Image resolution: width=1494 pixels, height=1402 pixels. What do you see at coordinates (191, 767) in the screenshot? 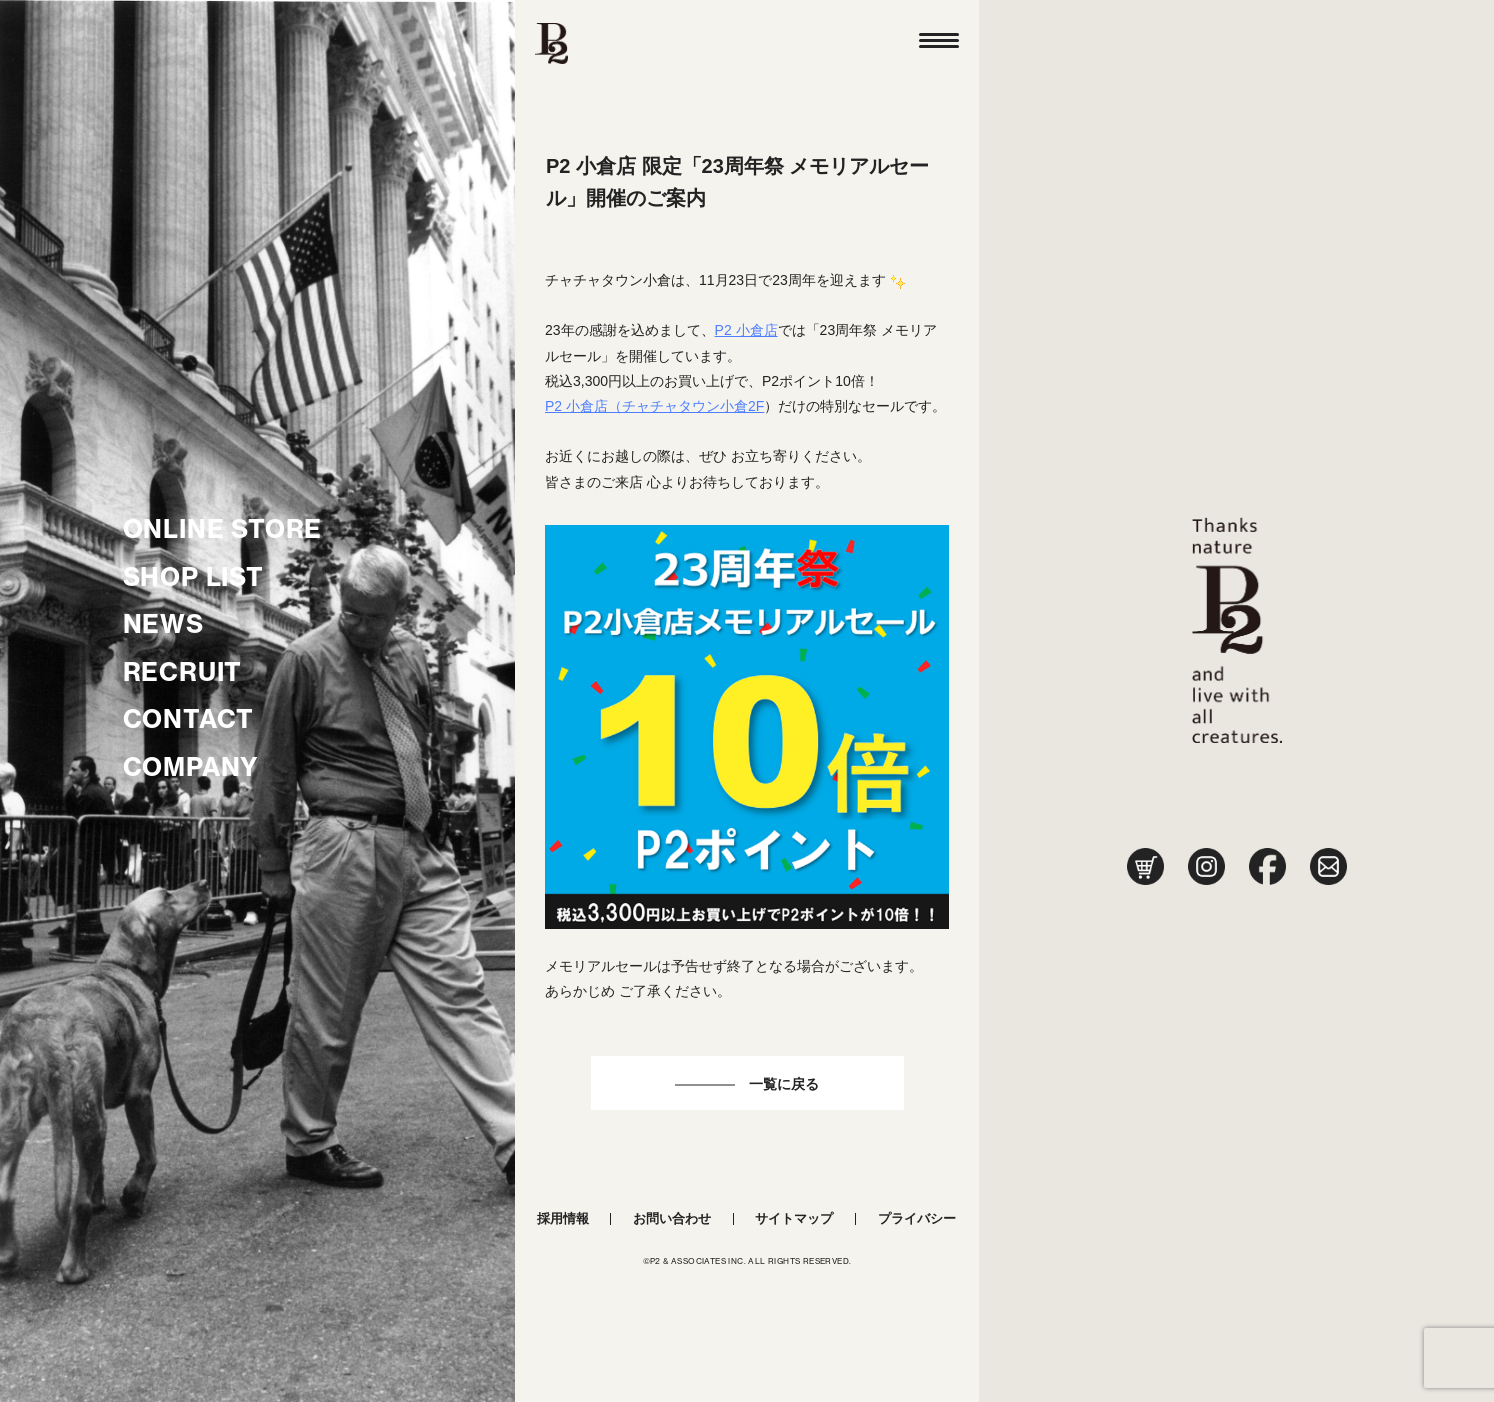
I see `COMPANY` at bounding box center [191, 767].